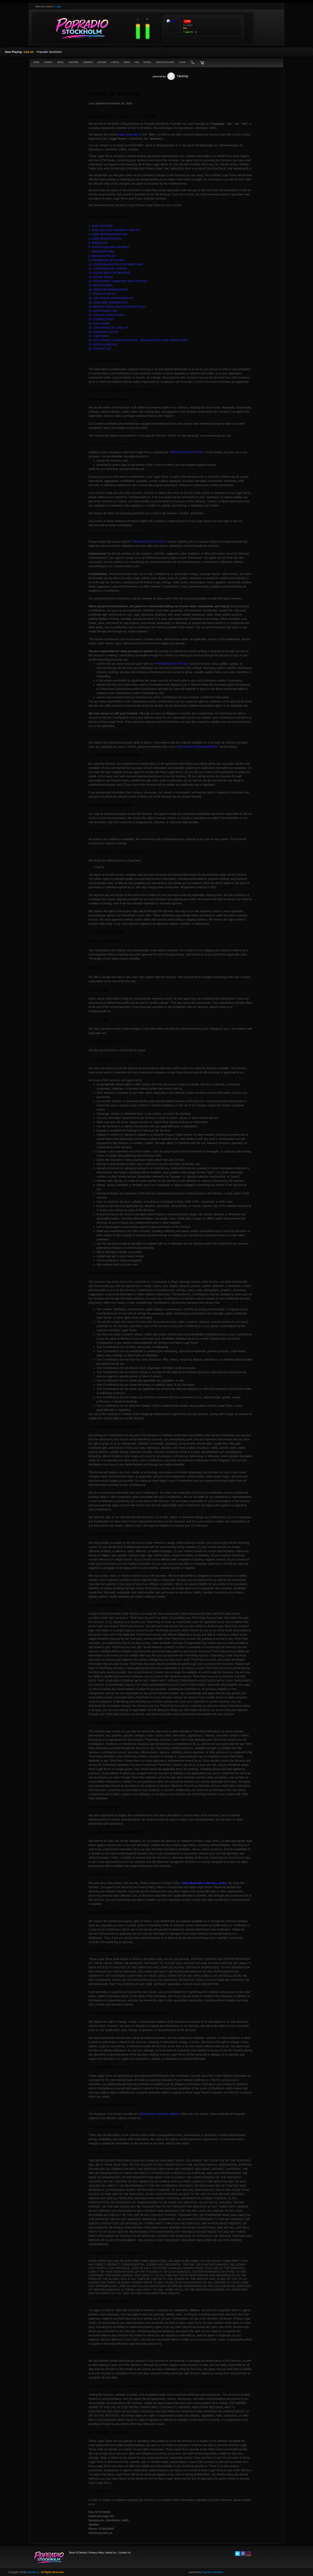 The image size is (313, 2576). What do you see at coordinates (182, 62) in the screenshot?
I see `login` at bounding box center [182, 62].